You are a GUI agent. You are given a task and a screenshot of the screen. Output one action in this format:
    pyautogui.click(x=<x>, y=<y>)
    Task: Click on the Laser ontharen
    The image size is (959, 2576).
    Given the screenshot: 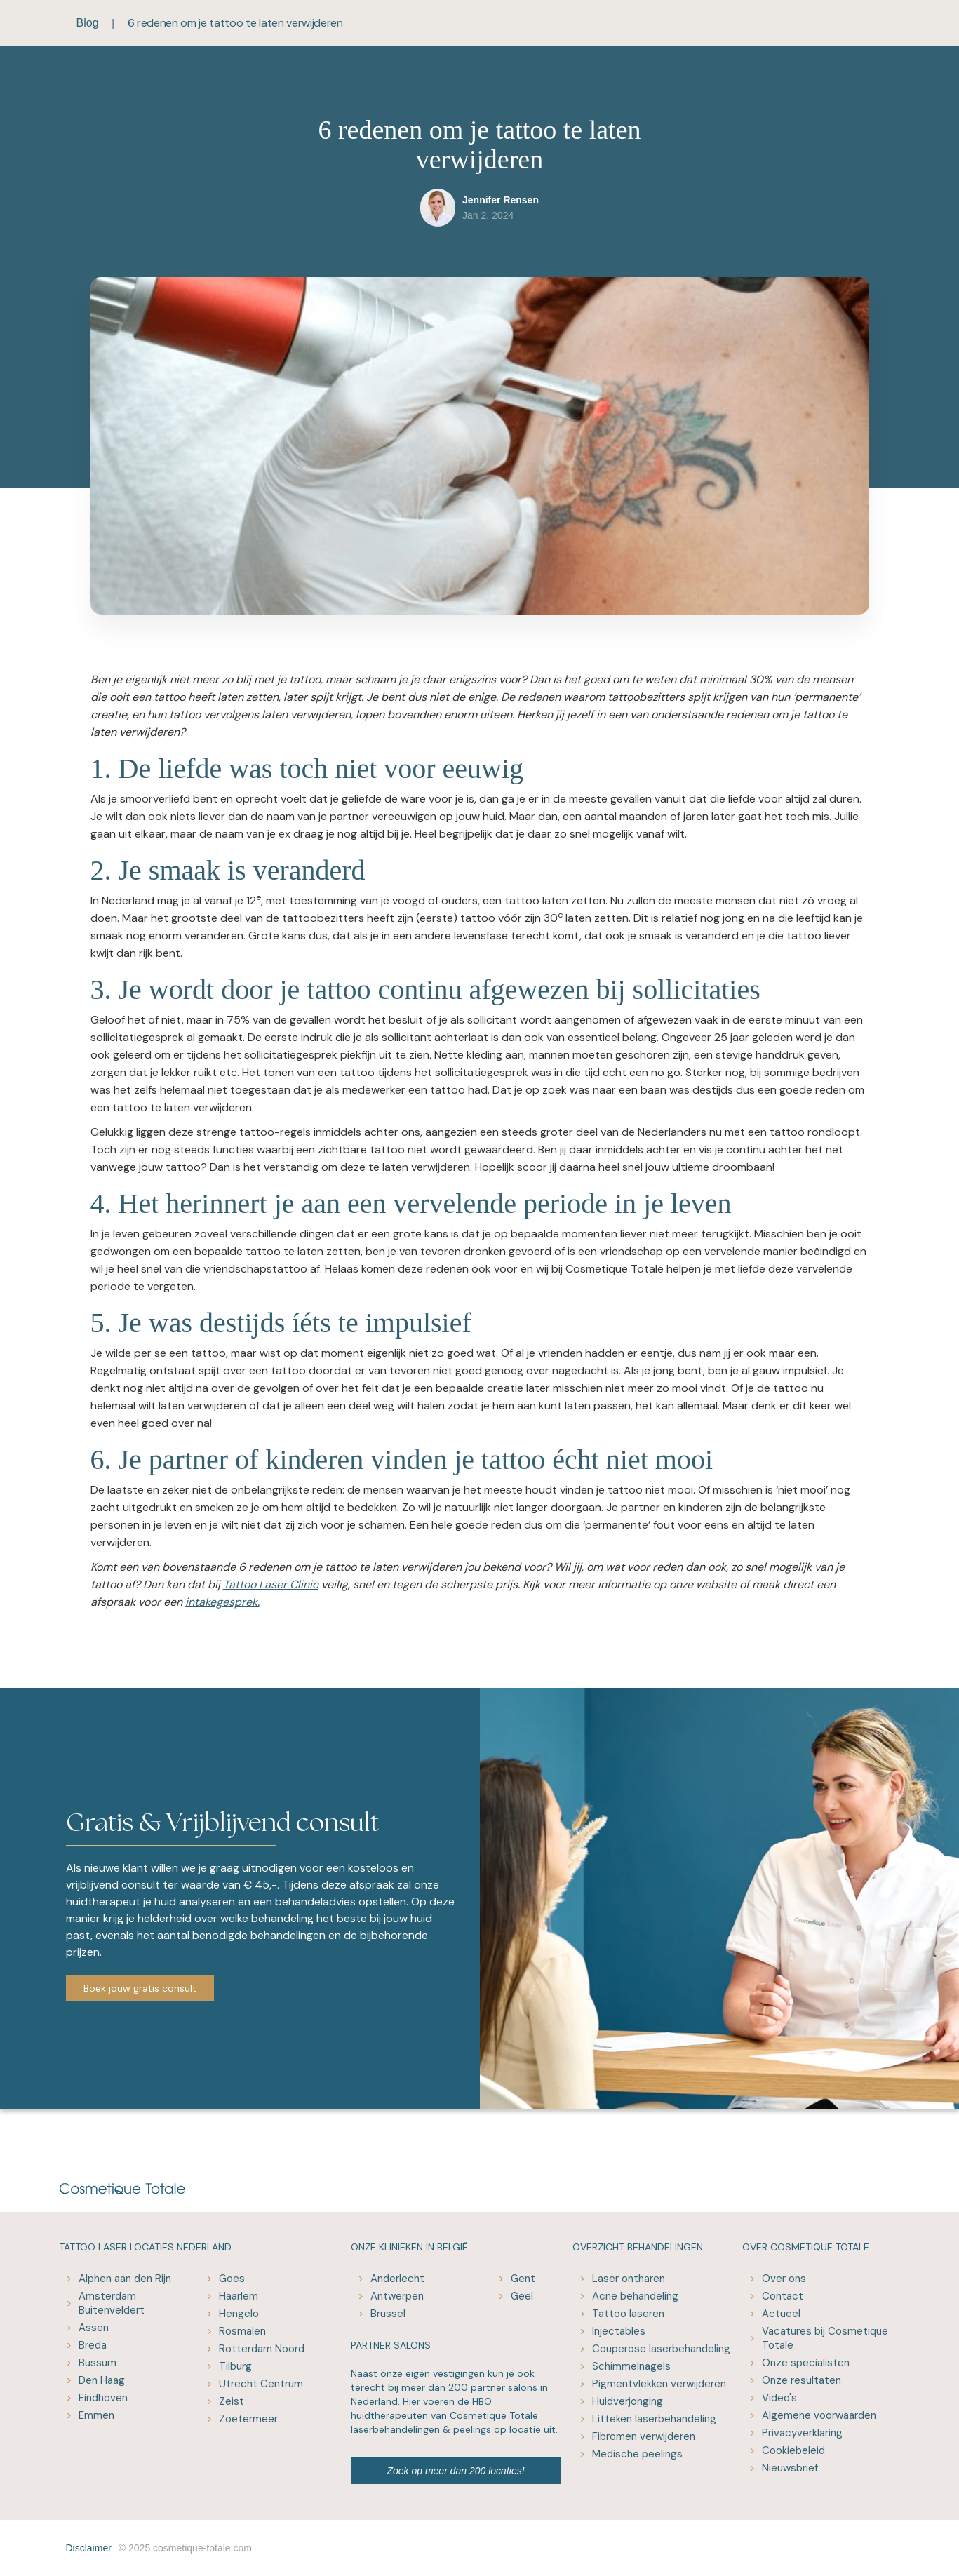 What is the action you would take?
    pyautogui.click(x=628, y=2279)
    